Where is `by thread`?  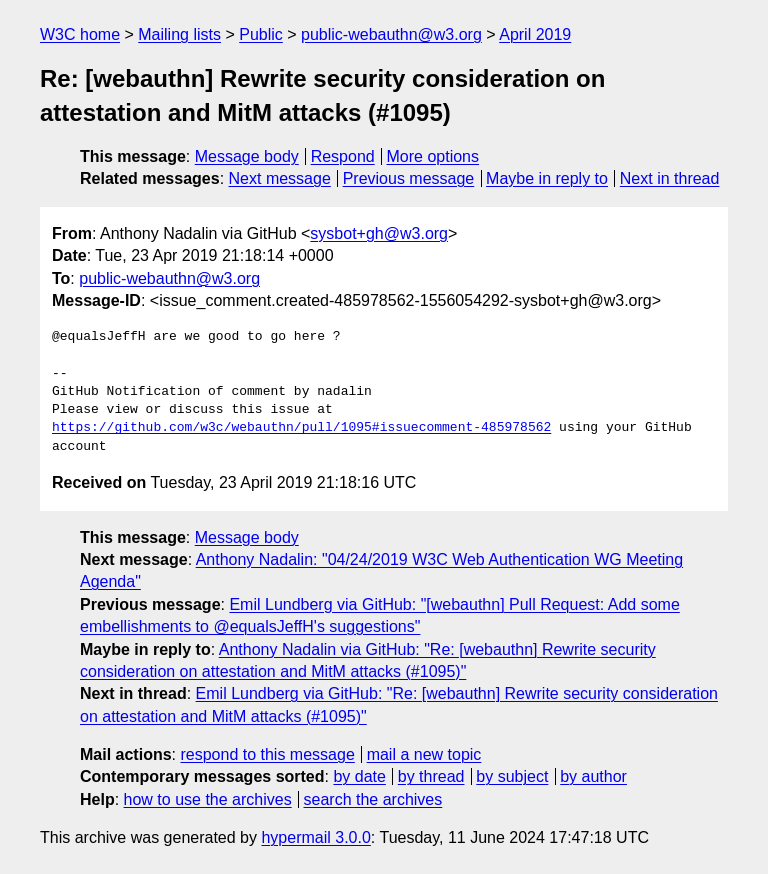
by thread is located at coordinates (431, 776).